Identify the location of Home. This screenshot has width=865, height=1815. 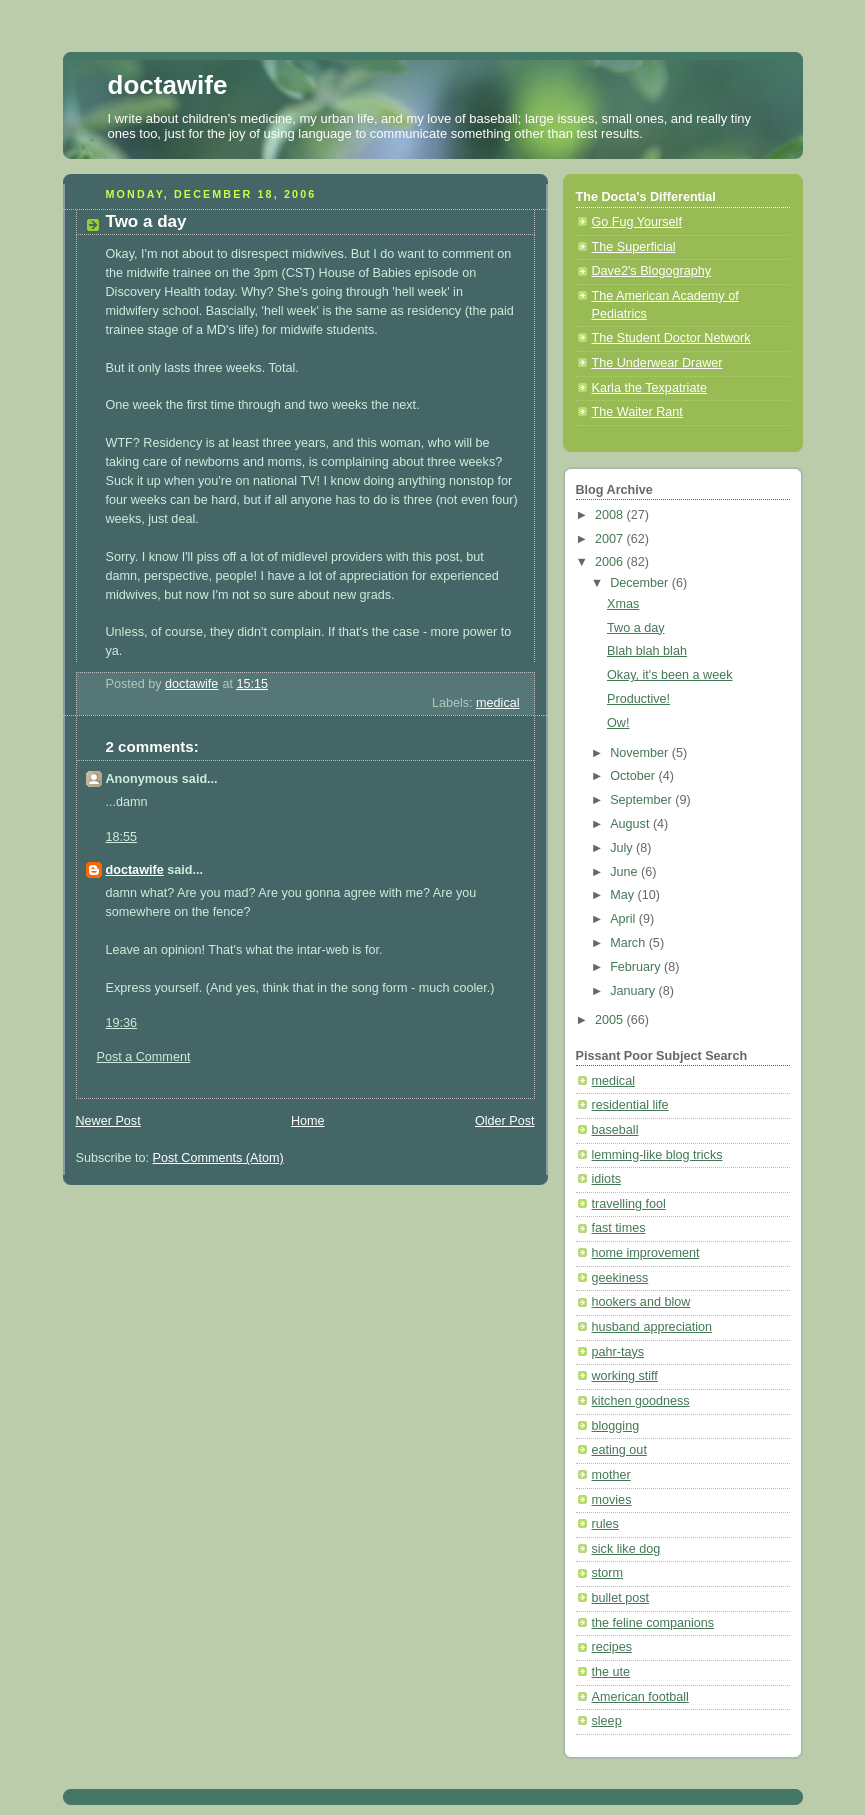
(308, 1121).